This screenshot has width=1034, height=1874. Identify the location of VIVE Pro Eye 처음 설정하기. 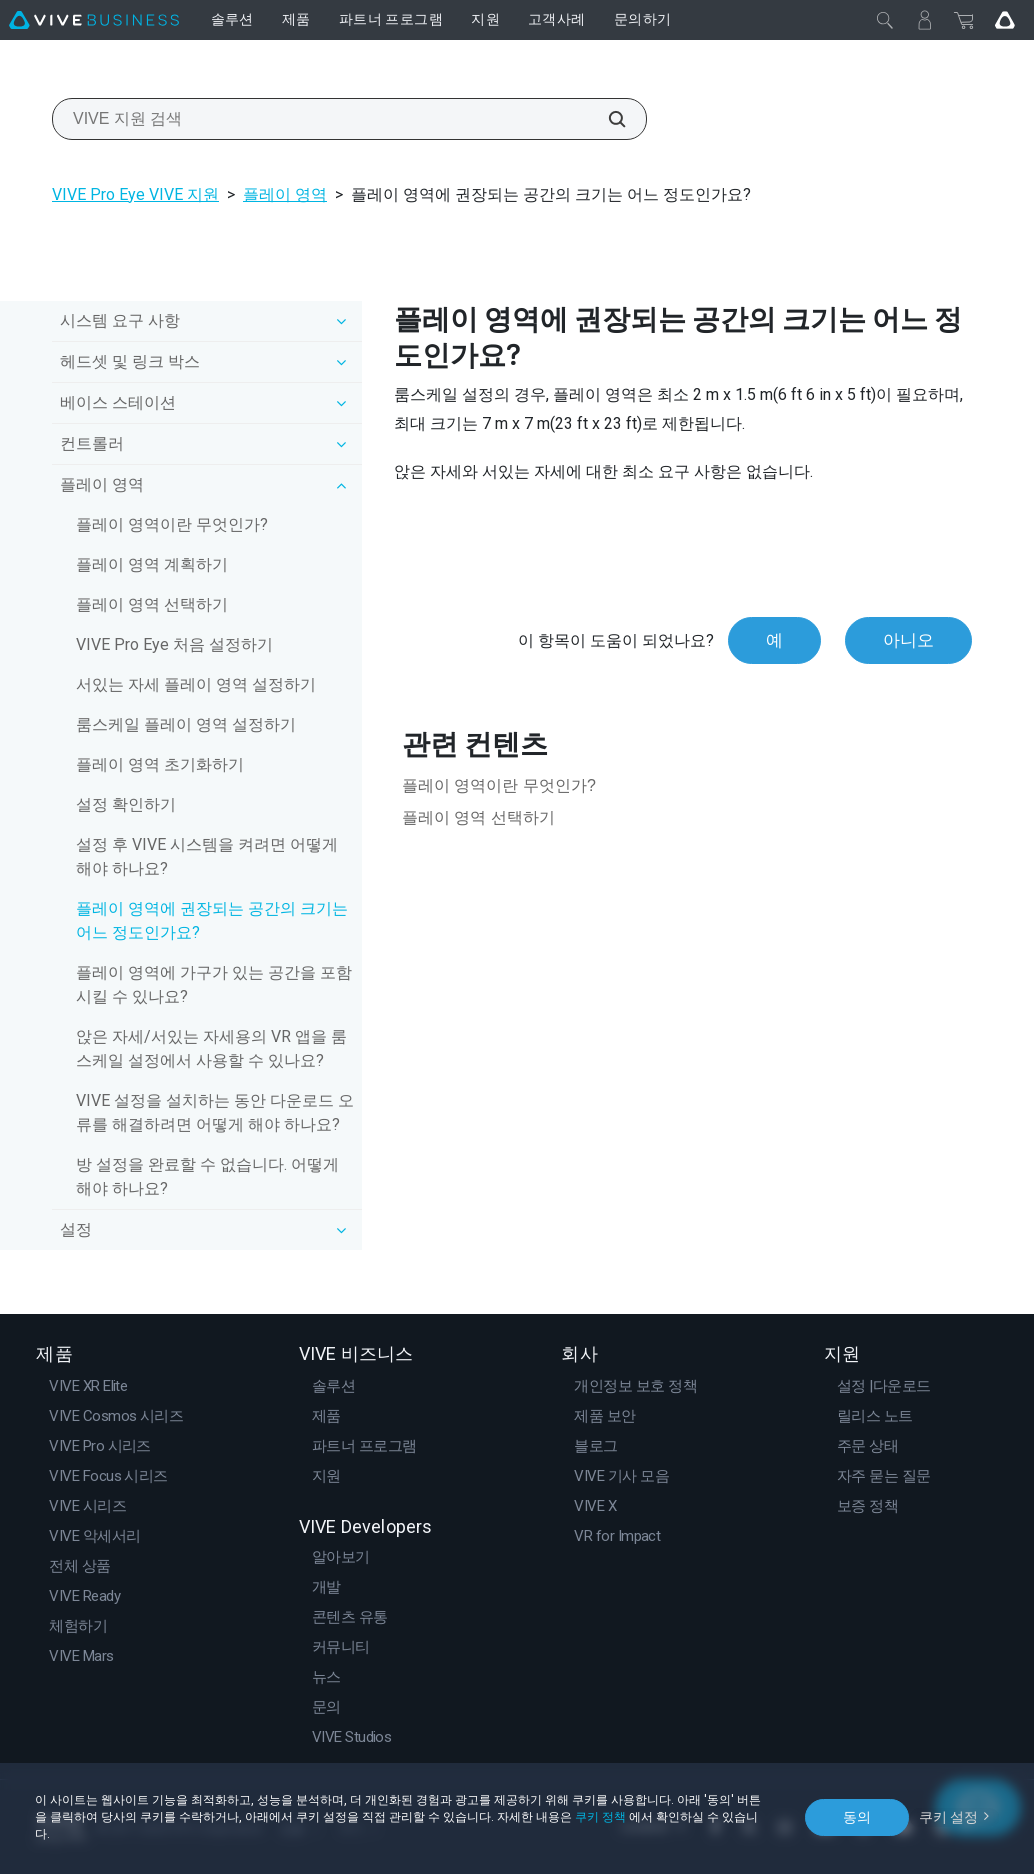
(174, 644).